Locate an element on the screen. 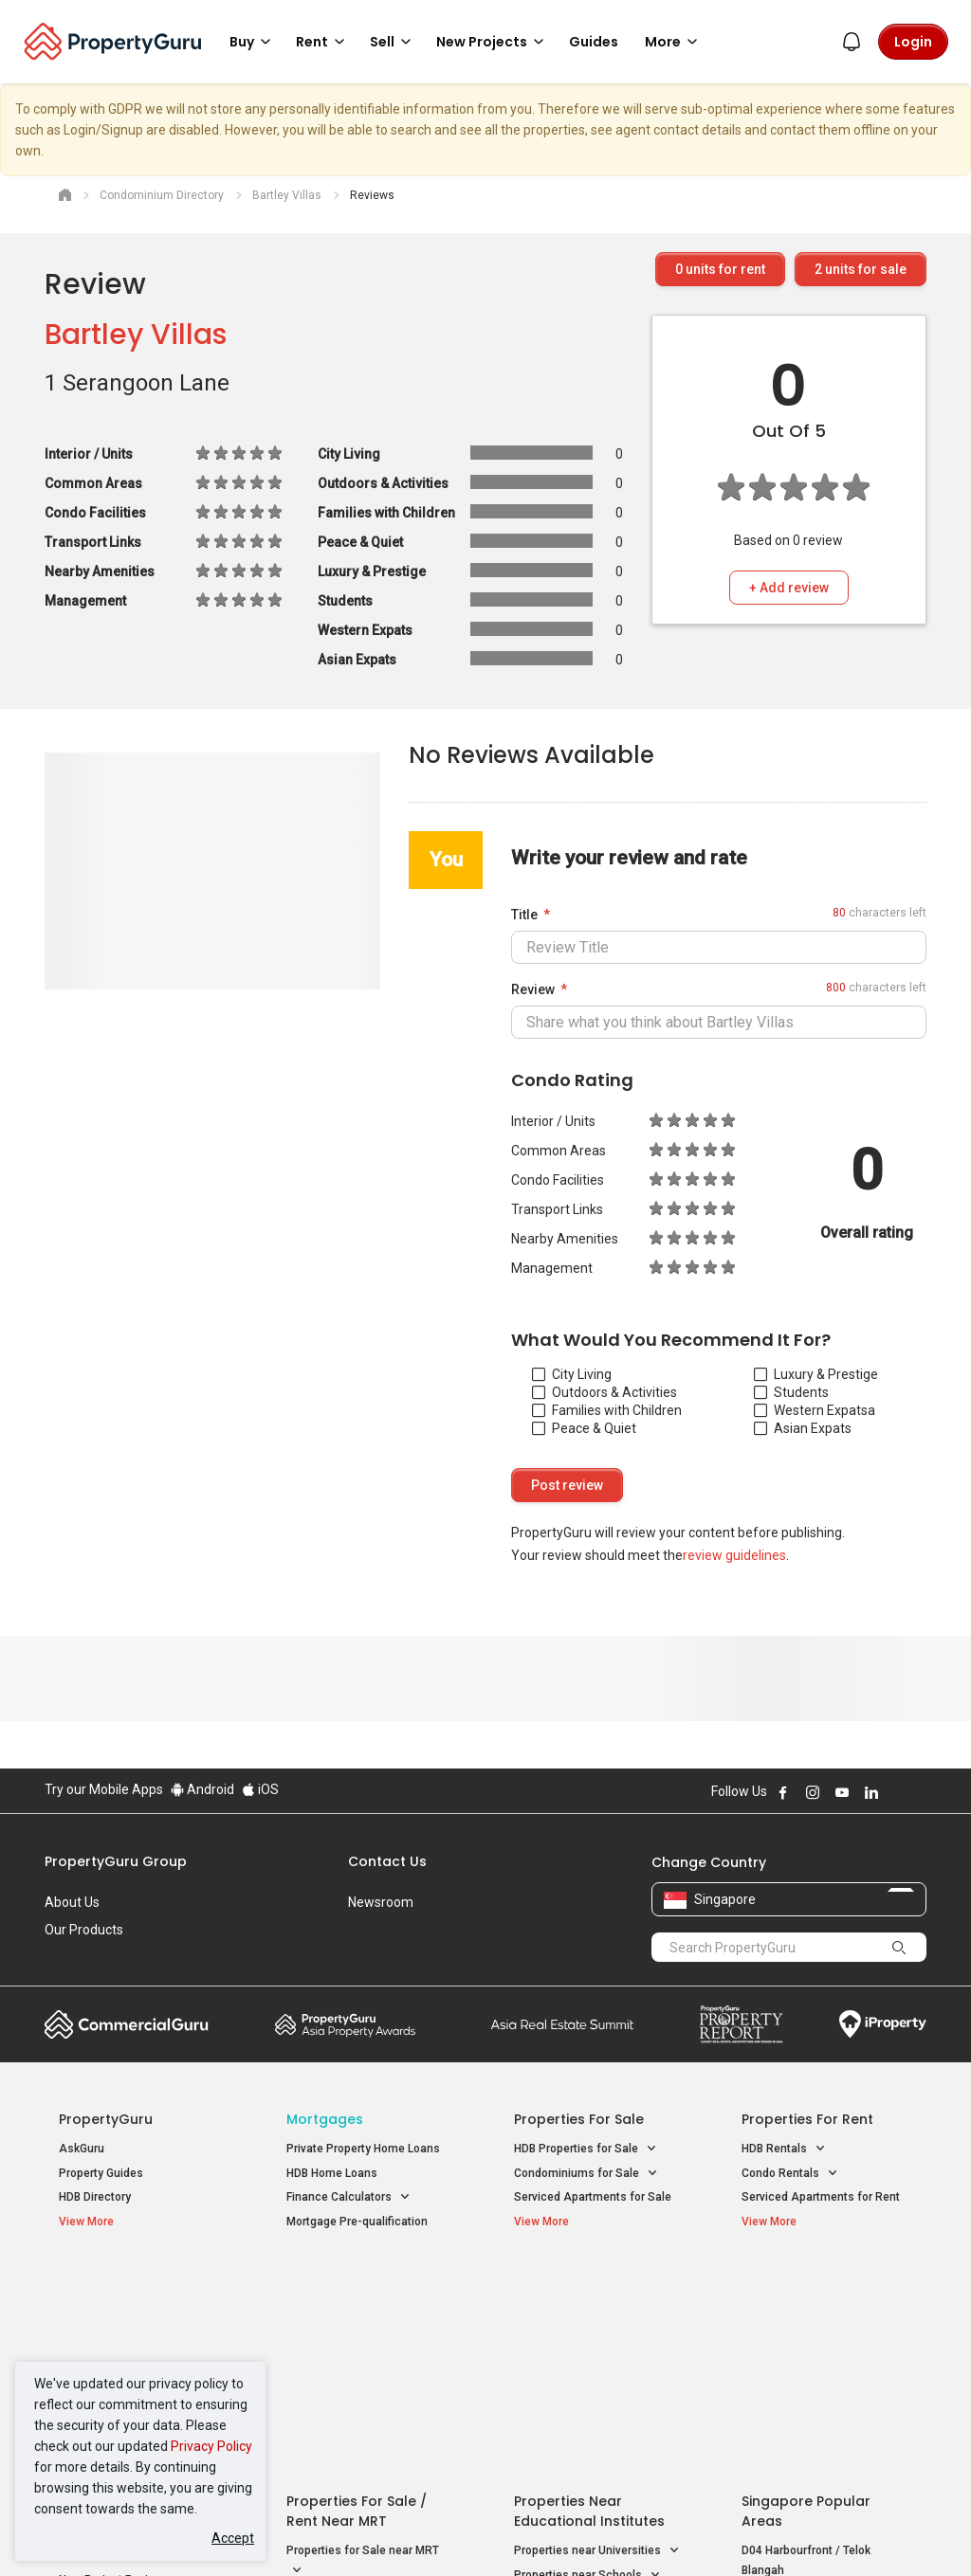  Privacy Policy is located at coordinates (211, 2446).